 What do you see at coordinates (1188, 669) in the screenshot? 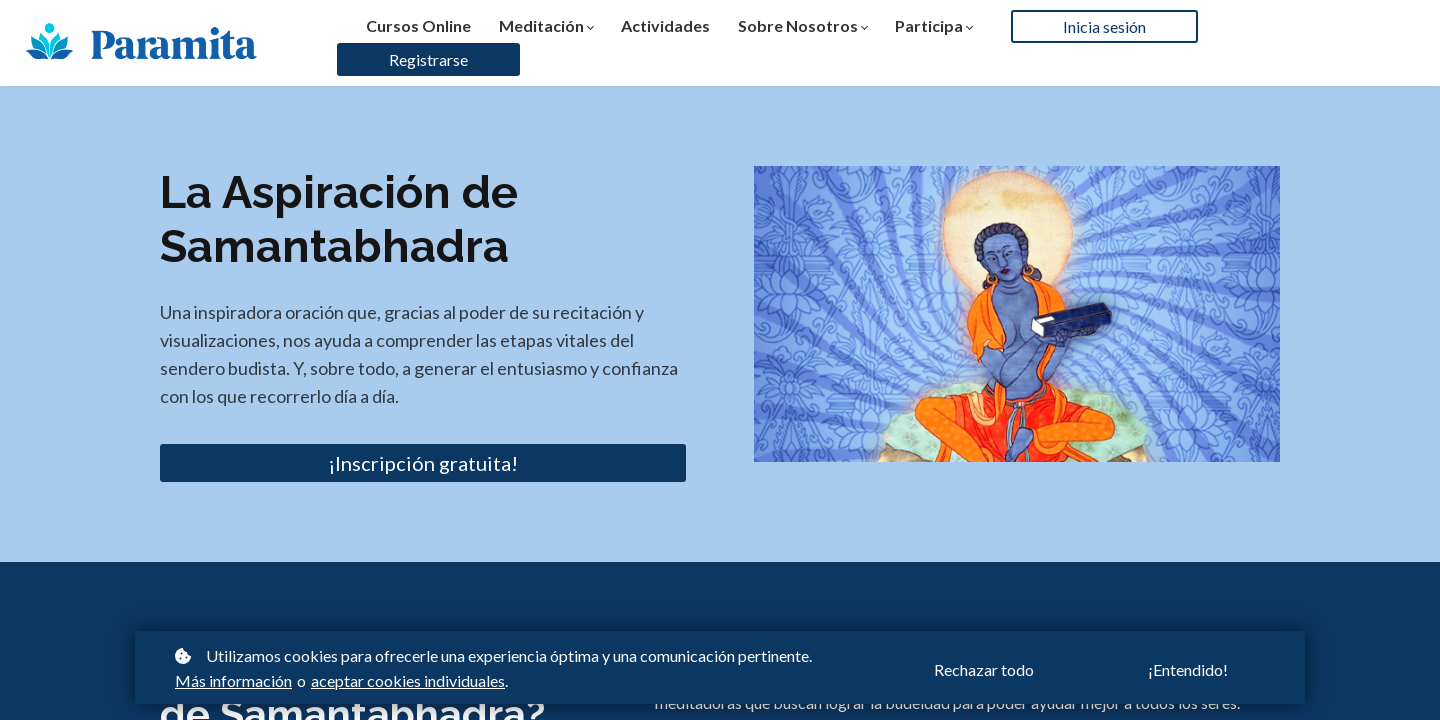
I see `¡Entendido!` at bounding box center [1188, 669].